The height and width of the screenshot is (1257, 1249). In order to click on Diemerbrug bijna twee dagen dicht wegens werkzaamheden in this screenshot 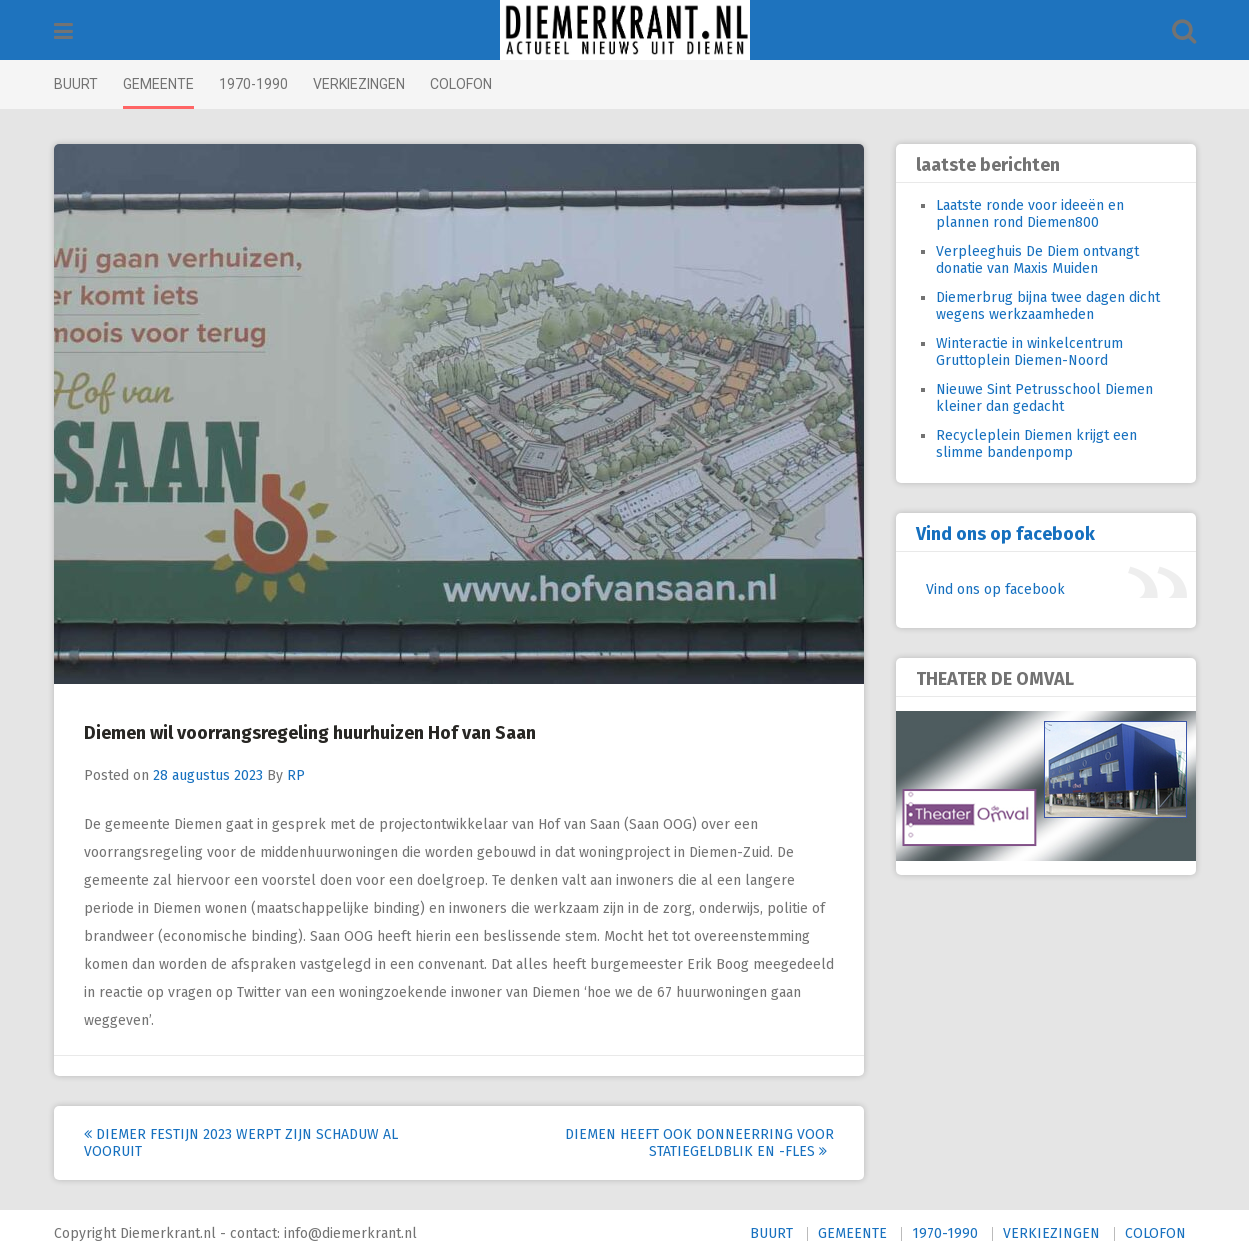, I will do `click(1048, 306)`.